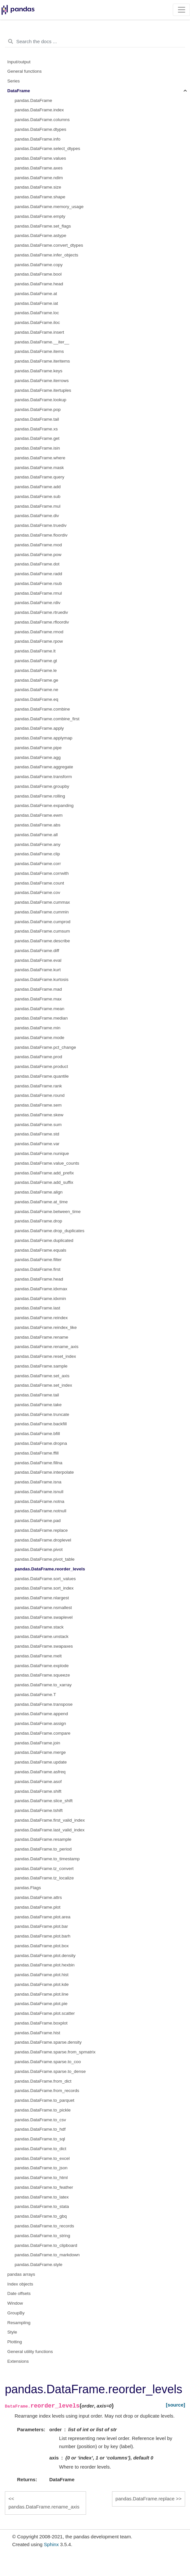  Describe the element at coordinates (42, 342) in the screenshot. I see `pandas.DataFrame.__iter__` at that location.